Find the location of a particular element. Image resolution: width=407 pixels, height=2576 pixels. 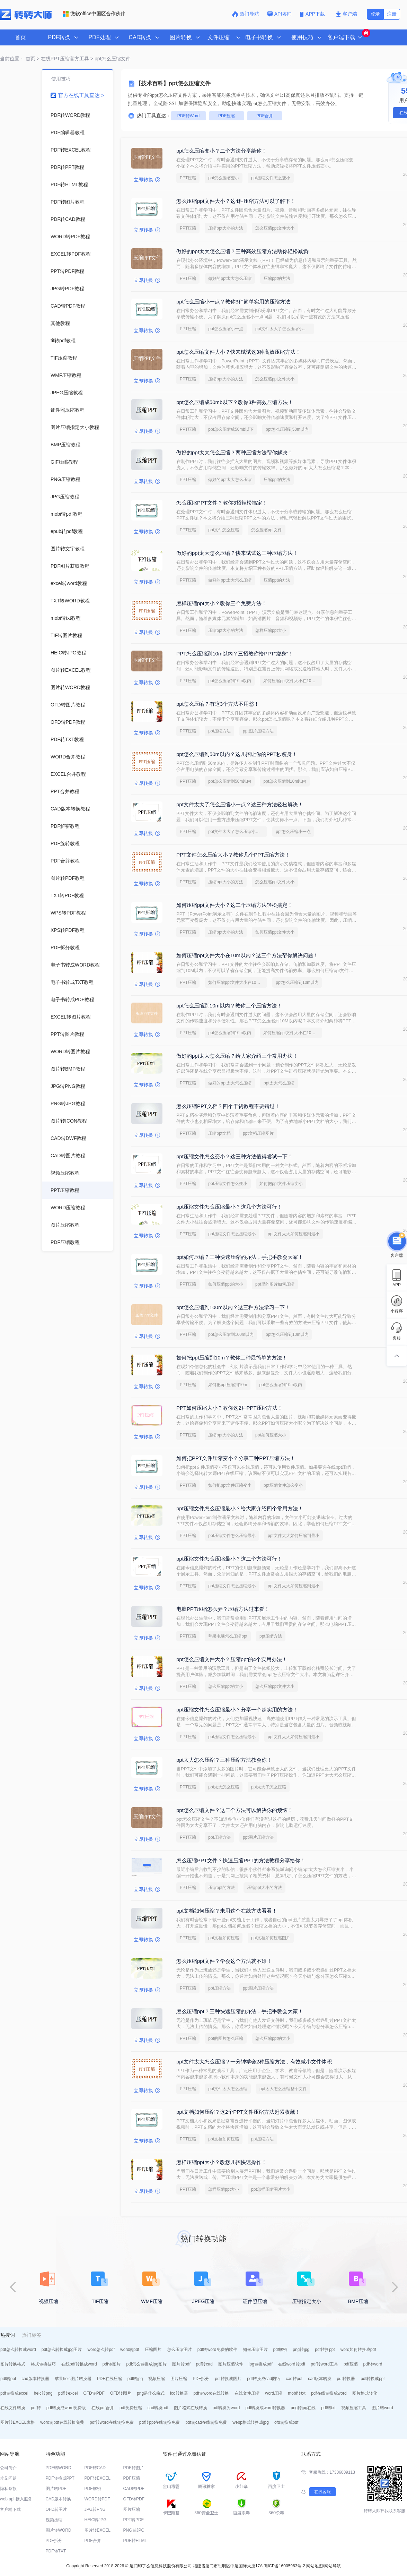

ppt如何压缩大小 is located at coordinates (270, 1435).